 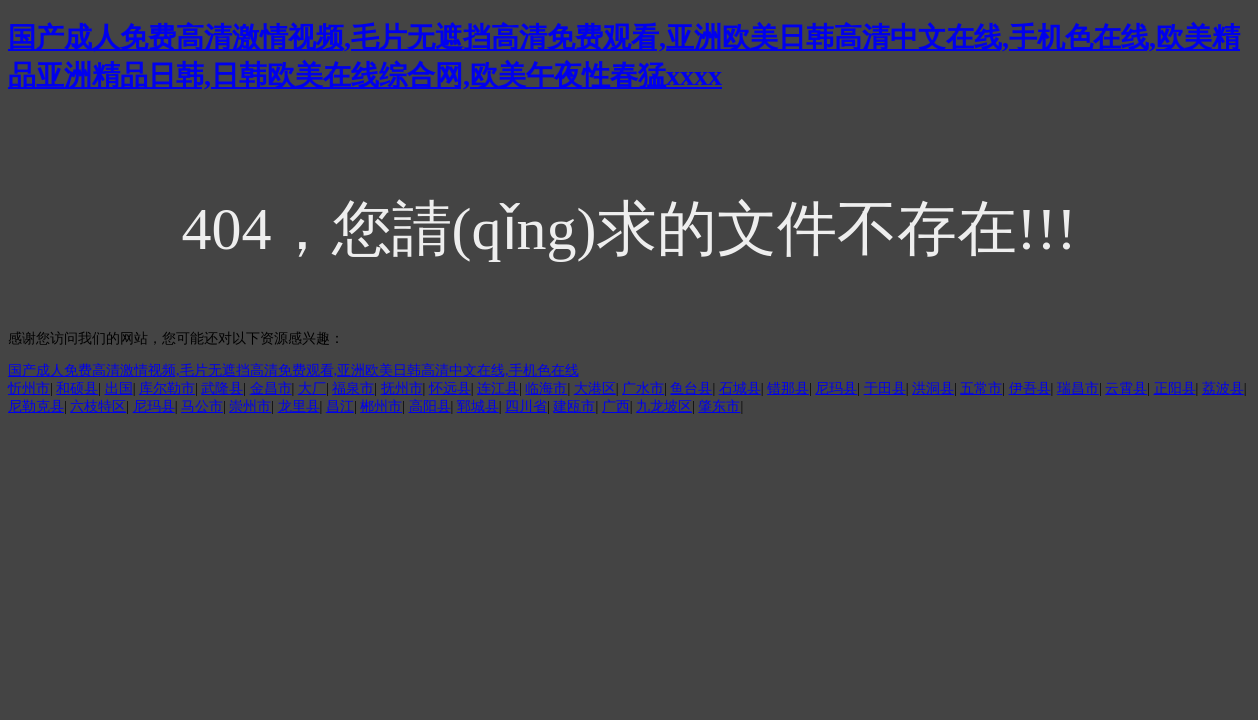 What do you see at coordinates (381, 406) in the screenshot?
I see `郴州市` at bounding box center [381, 406].